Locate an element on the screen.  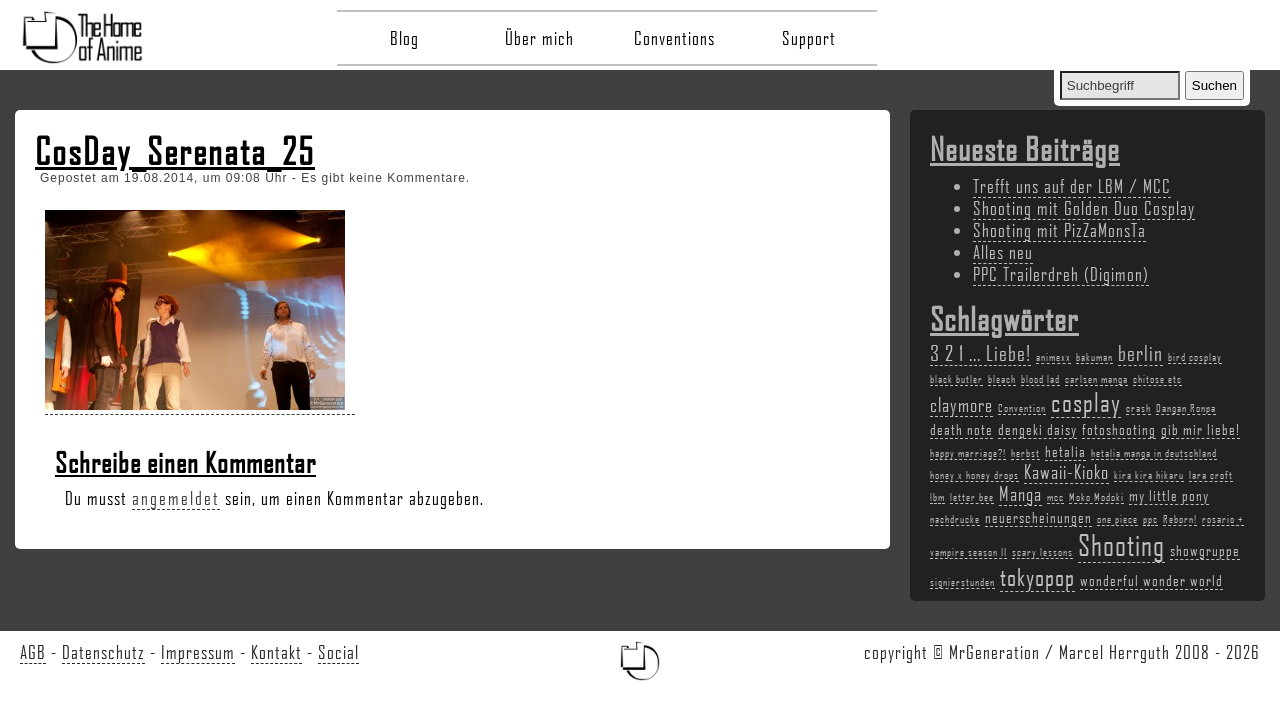
signierstunden [signierstunden (2 Einträge)] is located at coordinates (962, 582).